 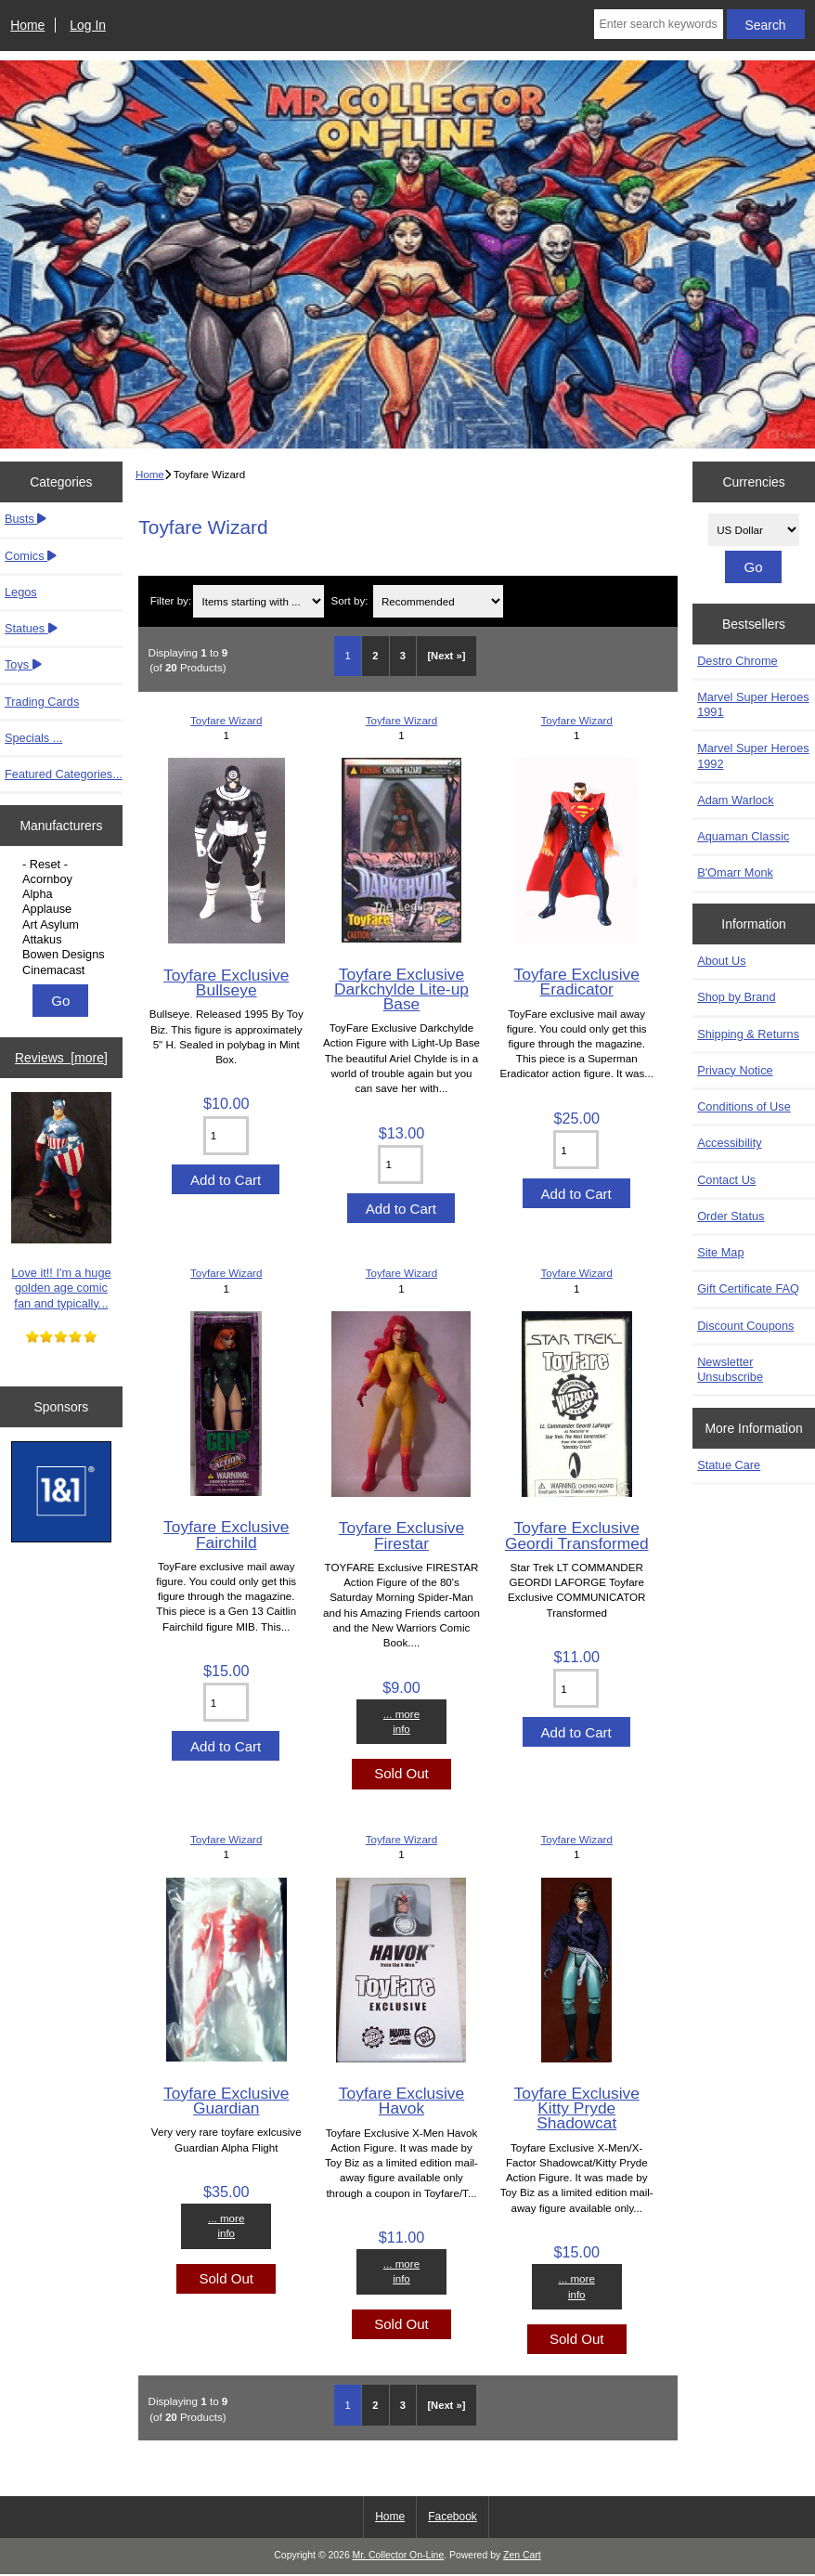 What do you see at coordinates (42, 702) in the screenshot?
I see `Trading Cards` at bounding box center [42, 702].